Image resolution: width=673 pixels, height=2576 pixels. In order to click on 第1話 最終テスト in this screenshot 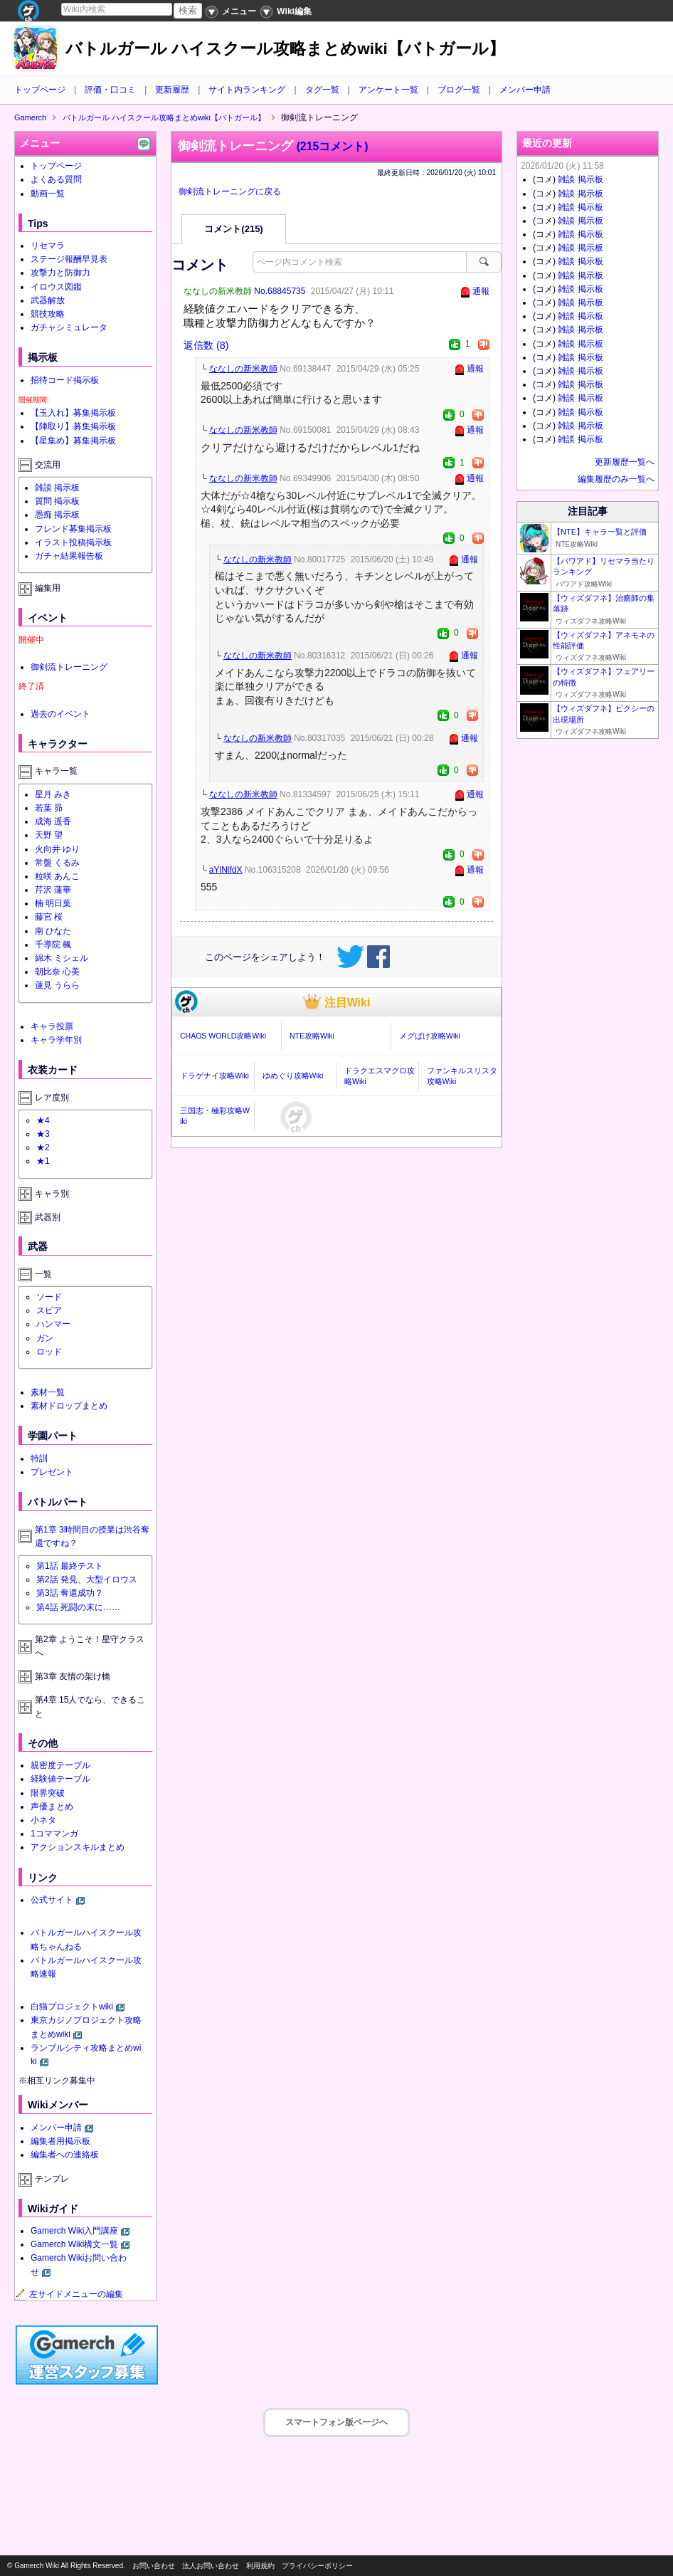, I will do `click(69, 1566)`.